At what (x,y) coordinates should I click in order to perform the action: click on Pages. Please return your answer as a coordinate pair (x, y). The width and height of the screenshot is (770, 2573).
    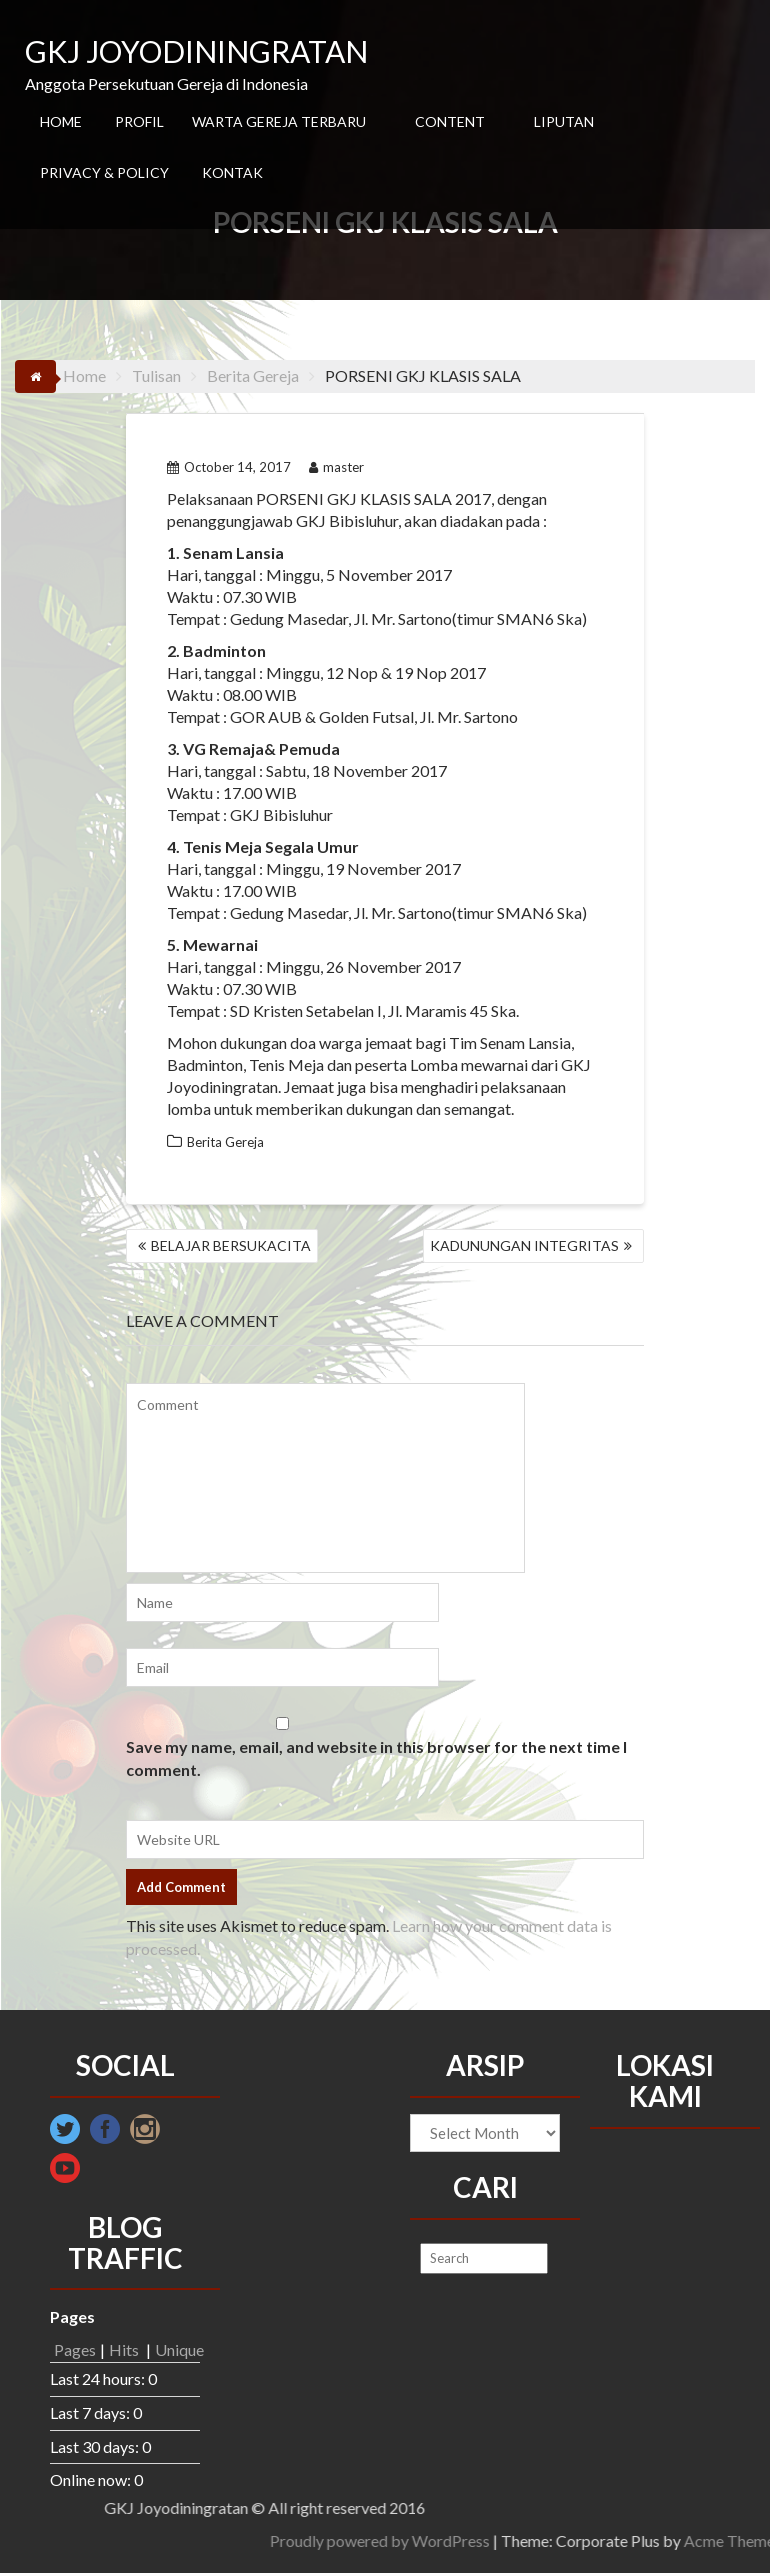
    Looking at the image, I should click on (75, 2349).